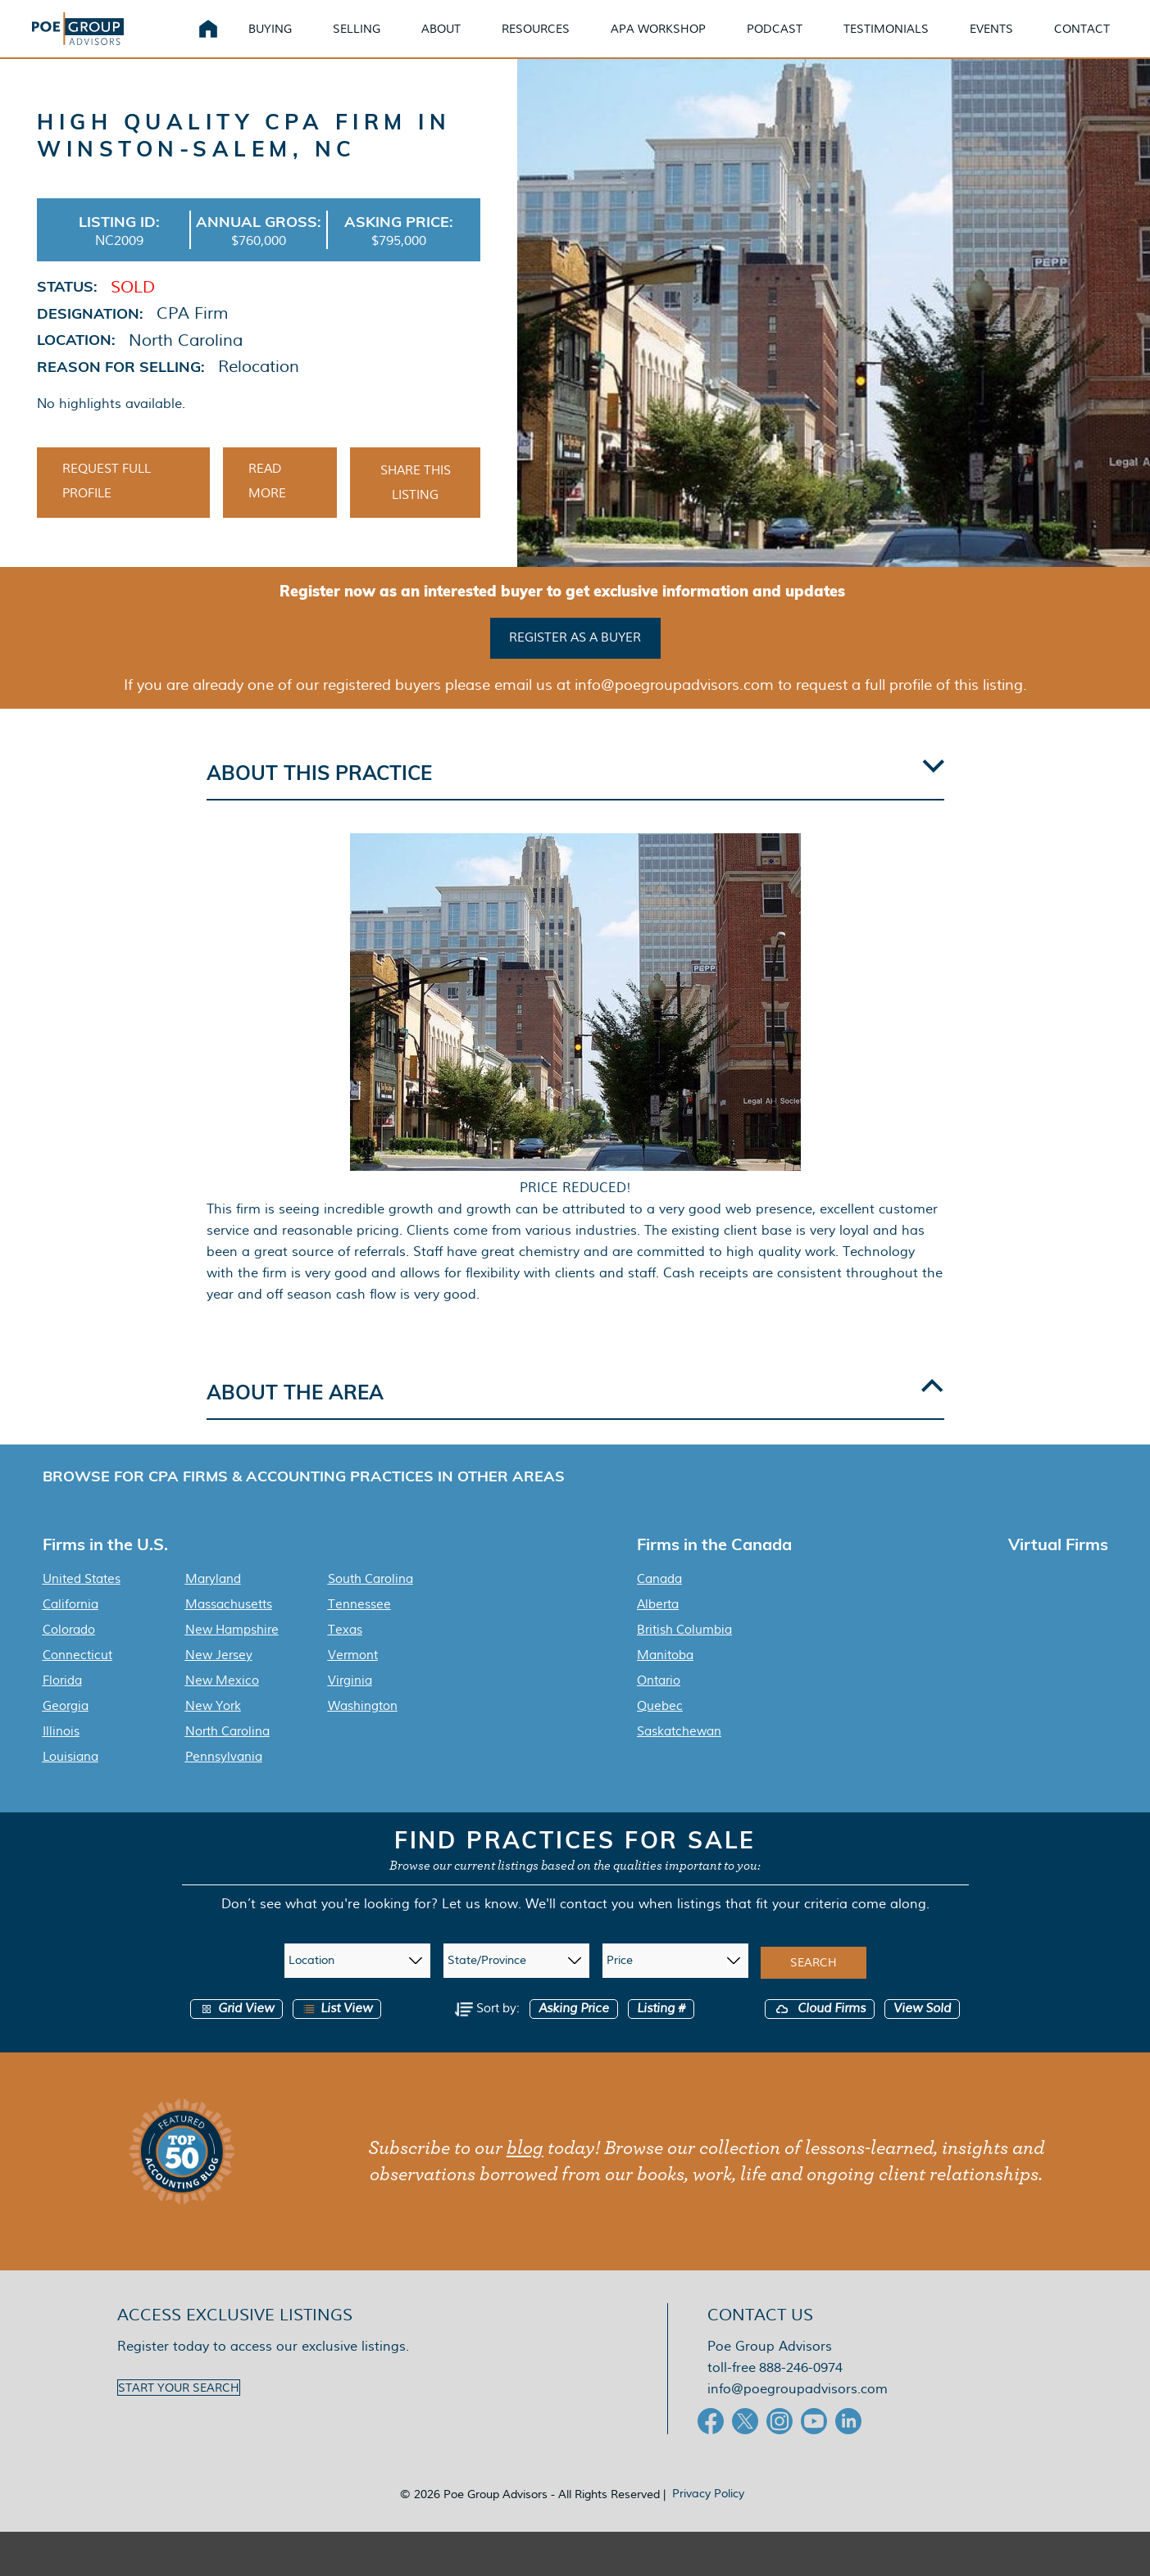  I want to click on Virginia, so click(350, 1702).